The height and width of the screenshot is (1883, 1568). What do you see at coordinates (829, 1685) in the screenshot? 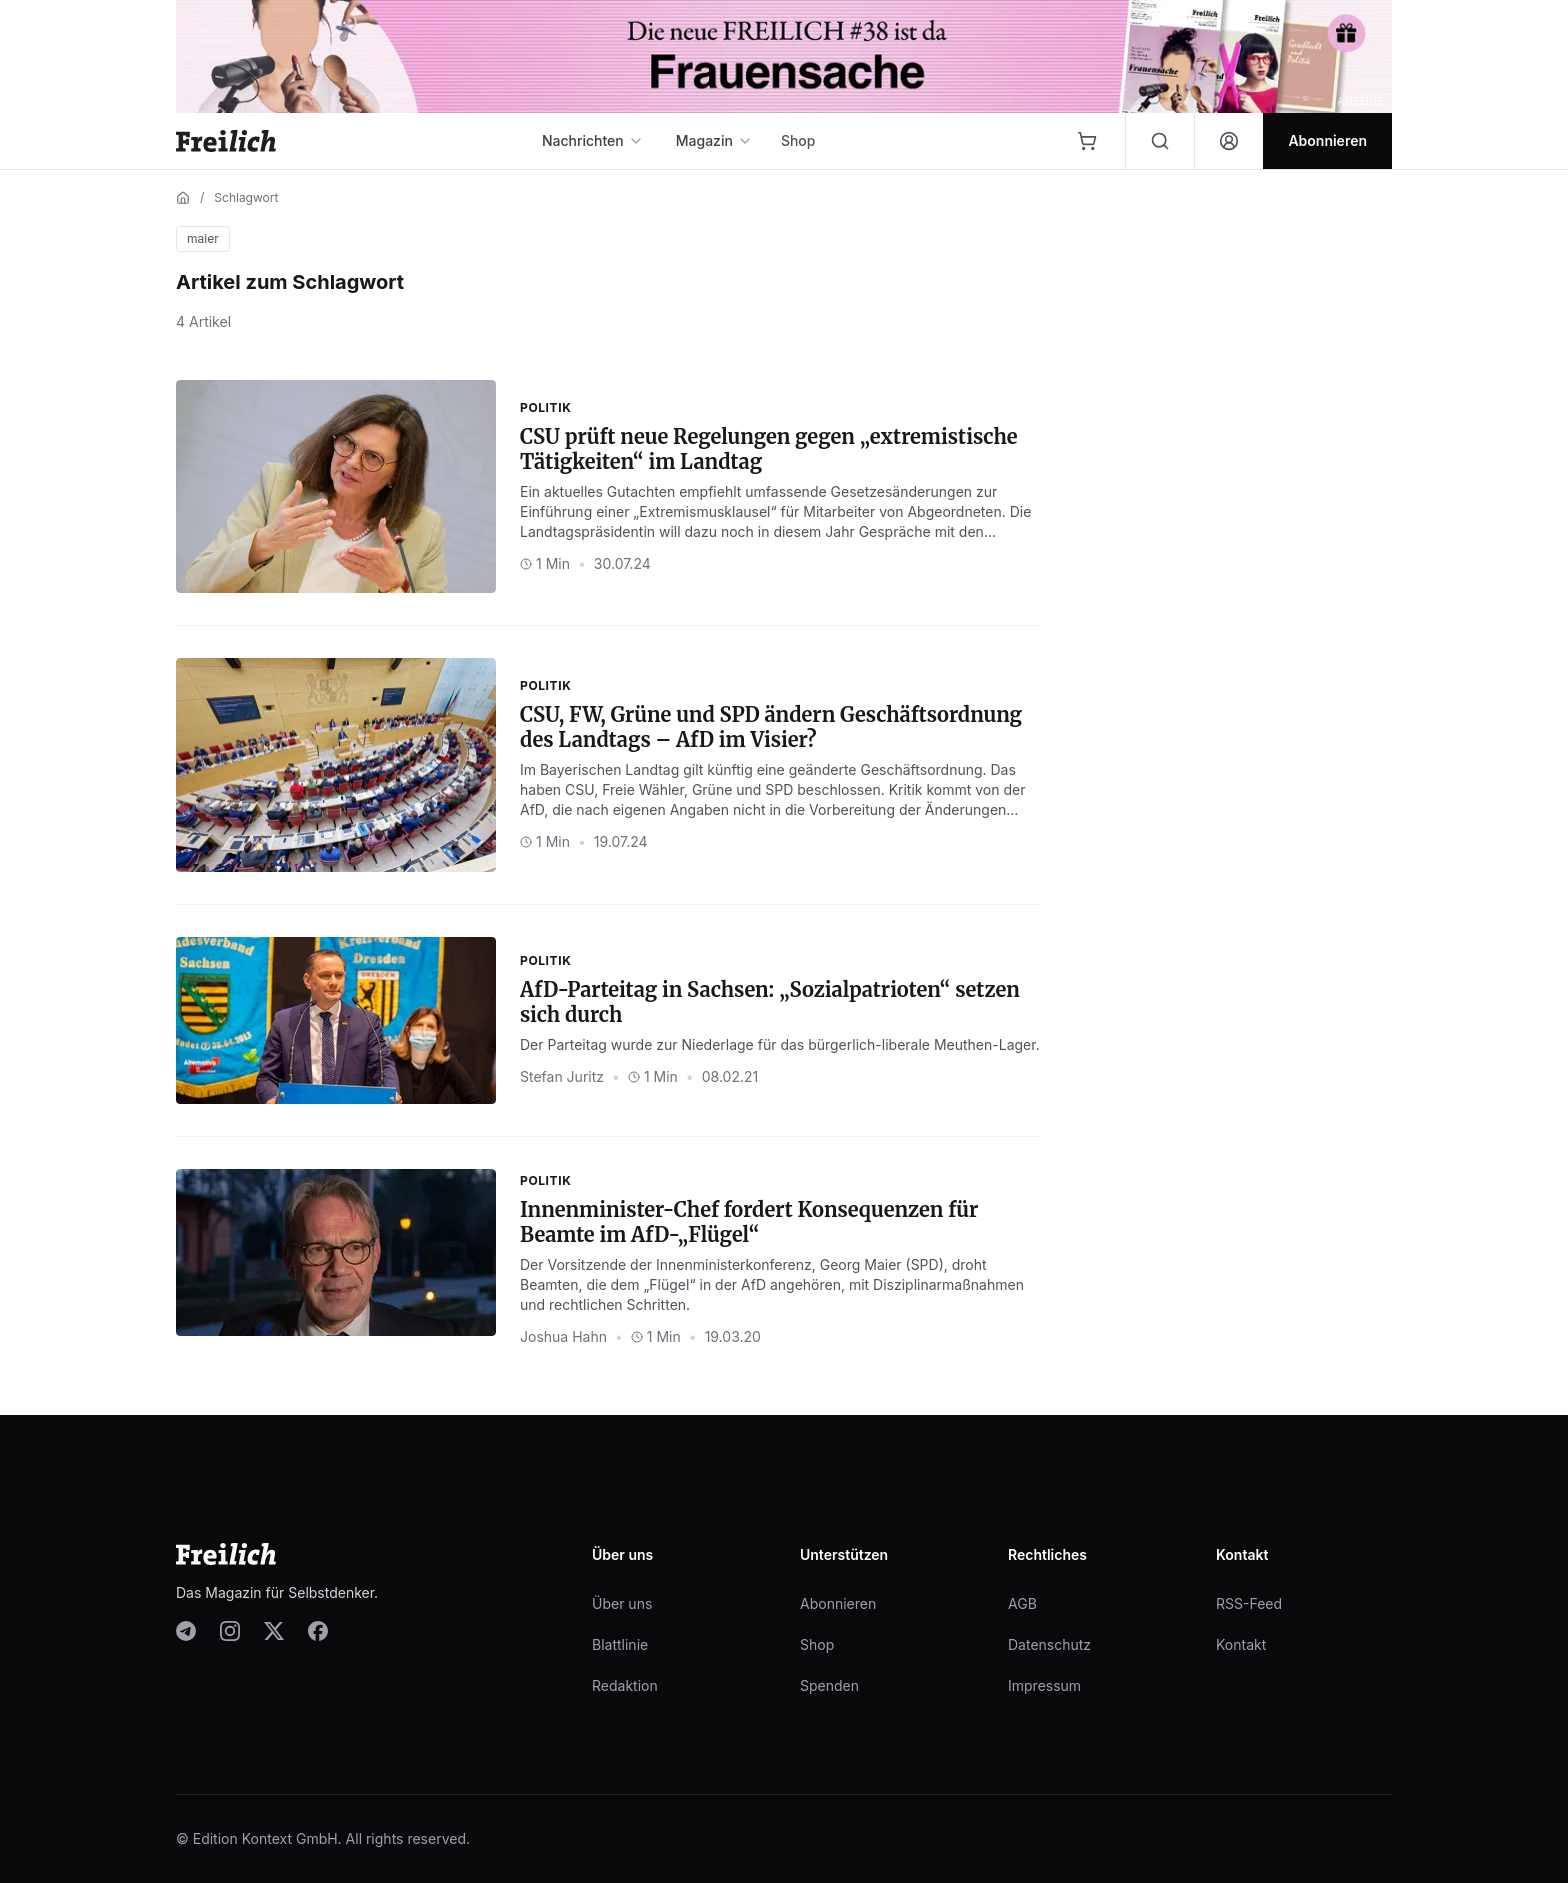
I see `Spenden` at bounding box center [829, 1685].